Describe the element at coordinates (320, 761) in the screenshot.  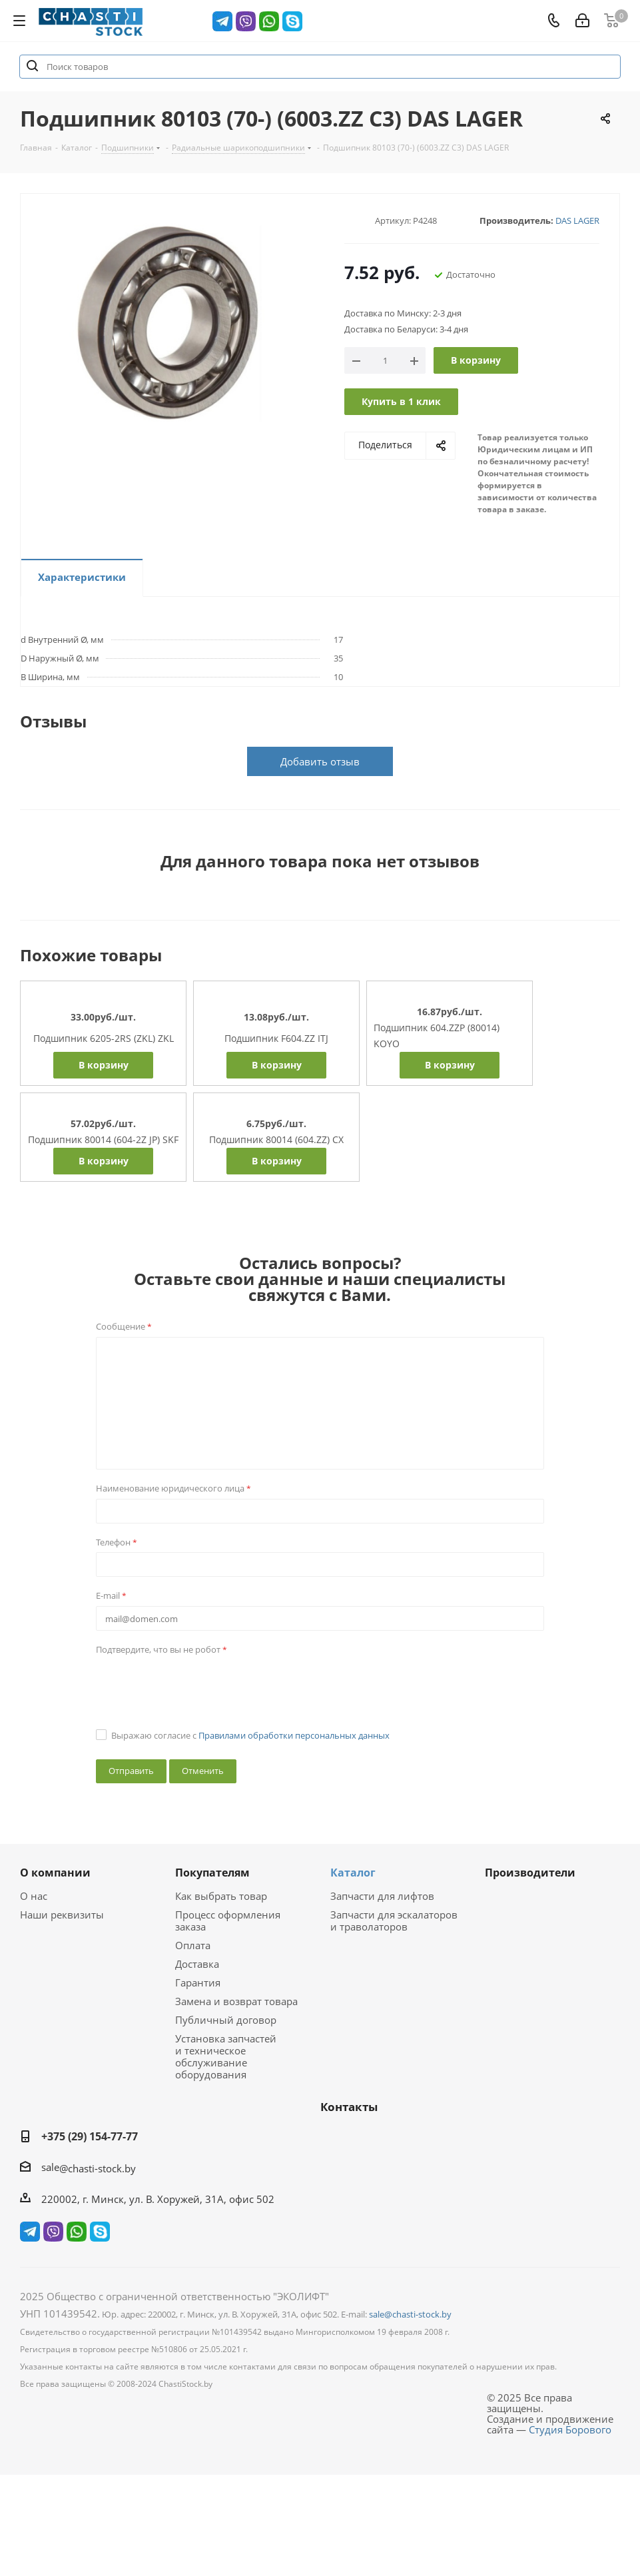
I see `Добавить отзыв` at that location.